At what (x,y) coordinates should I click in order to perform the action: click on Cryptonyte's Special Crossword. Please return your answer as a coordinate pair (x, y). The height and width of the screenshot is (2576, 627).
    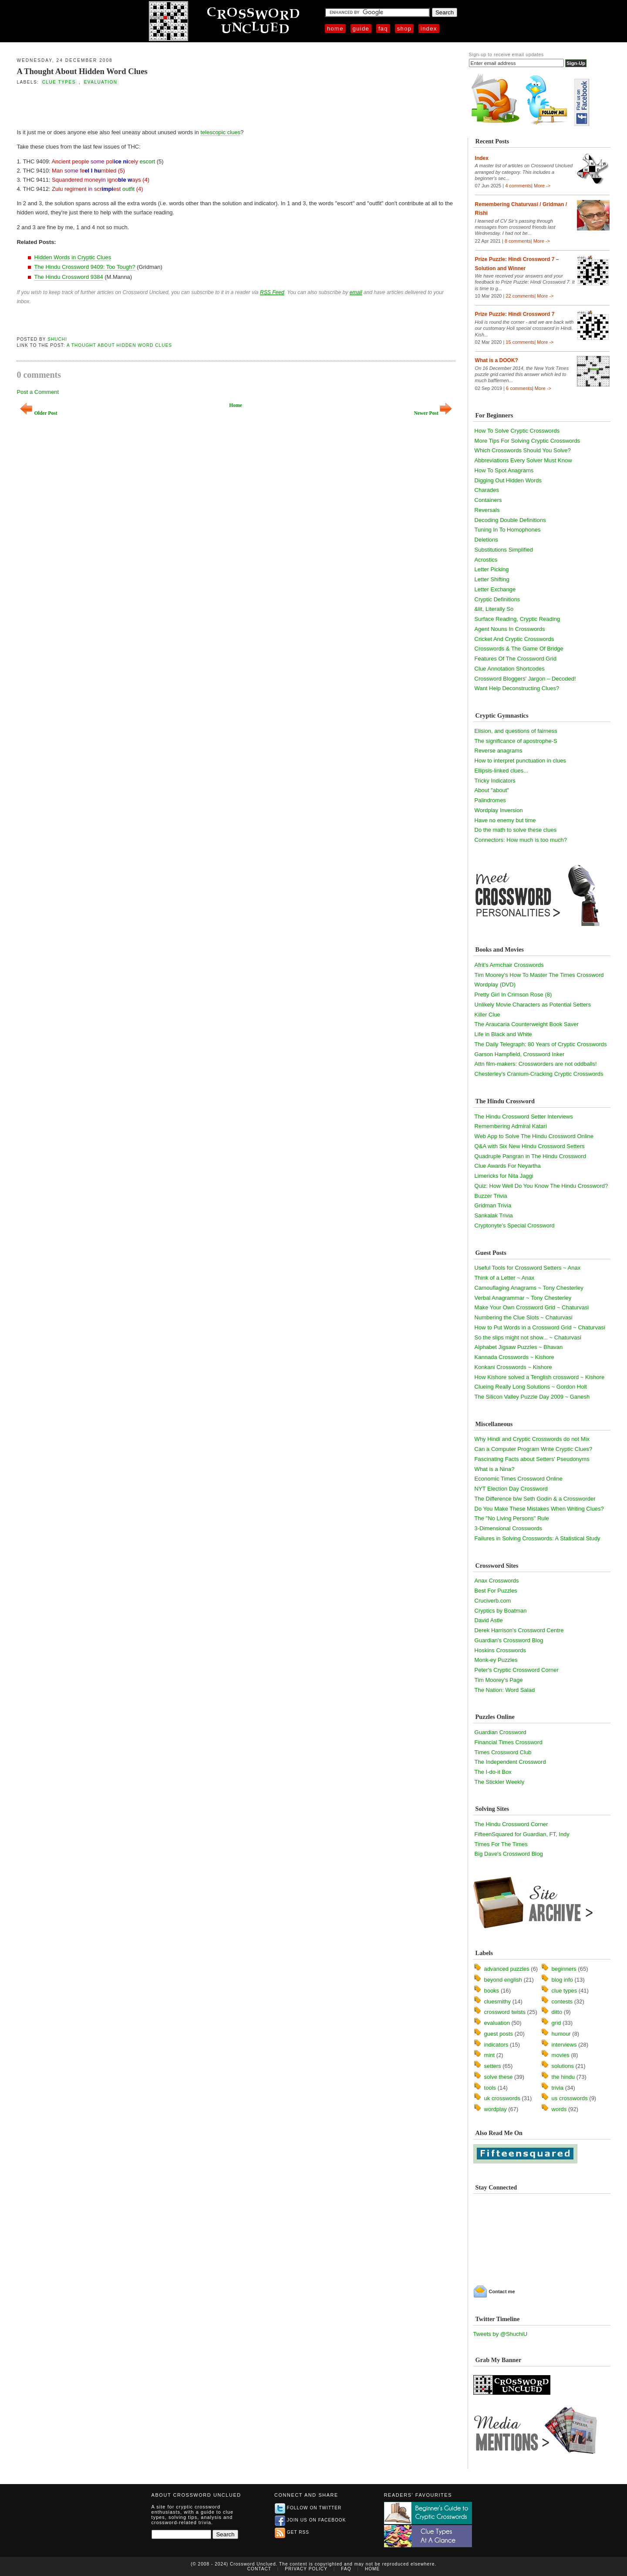
    Looking at the image, I should click on (515, 1225).